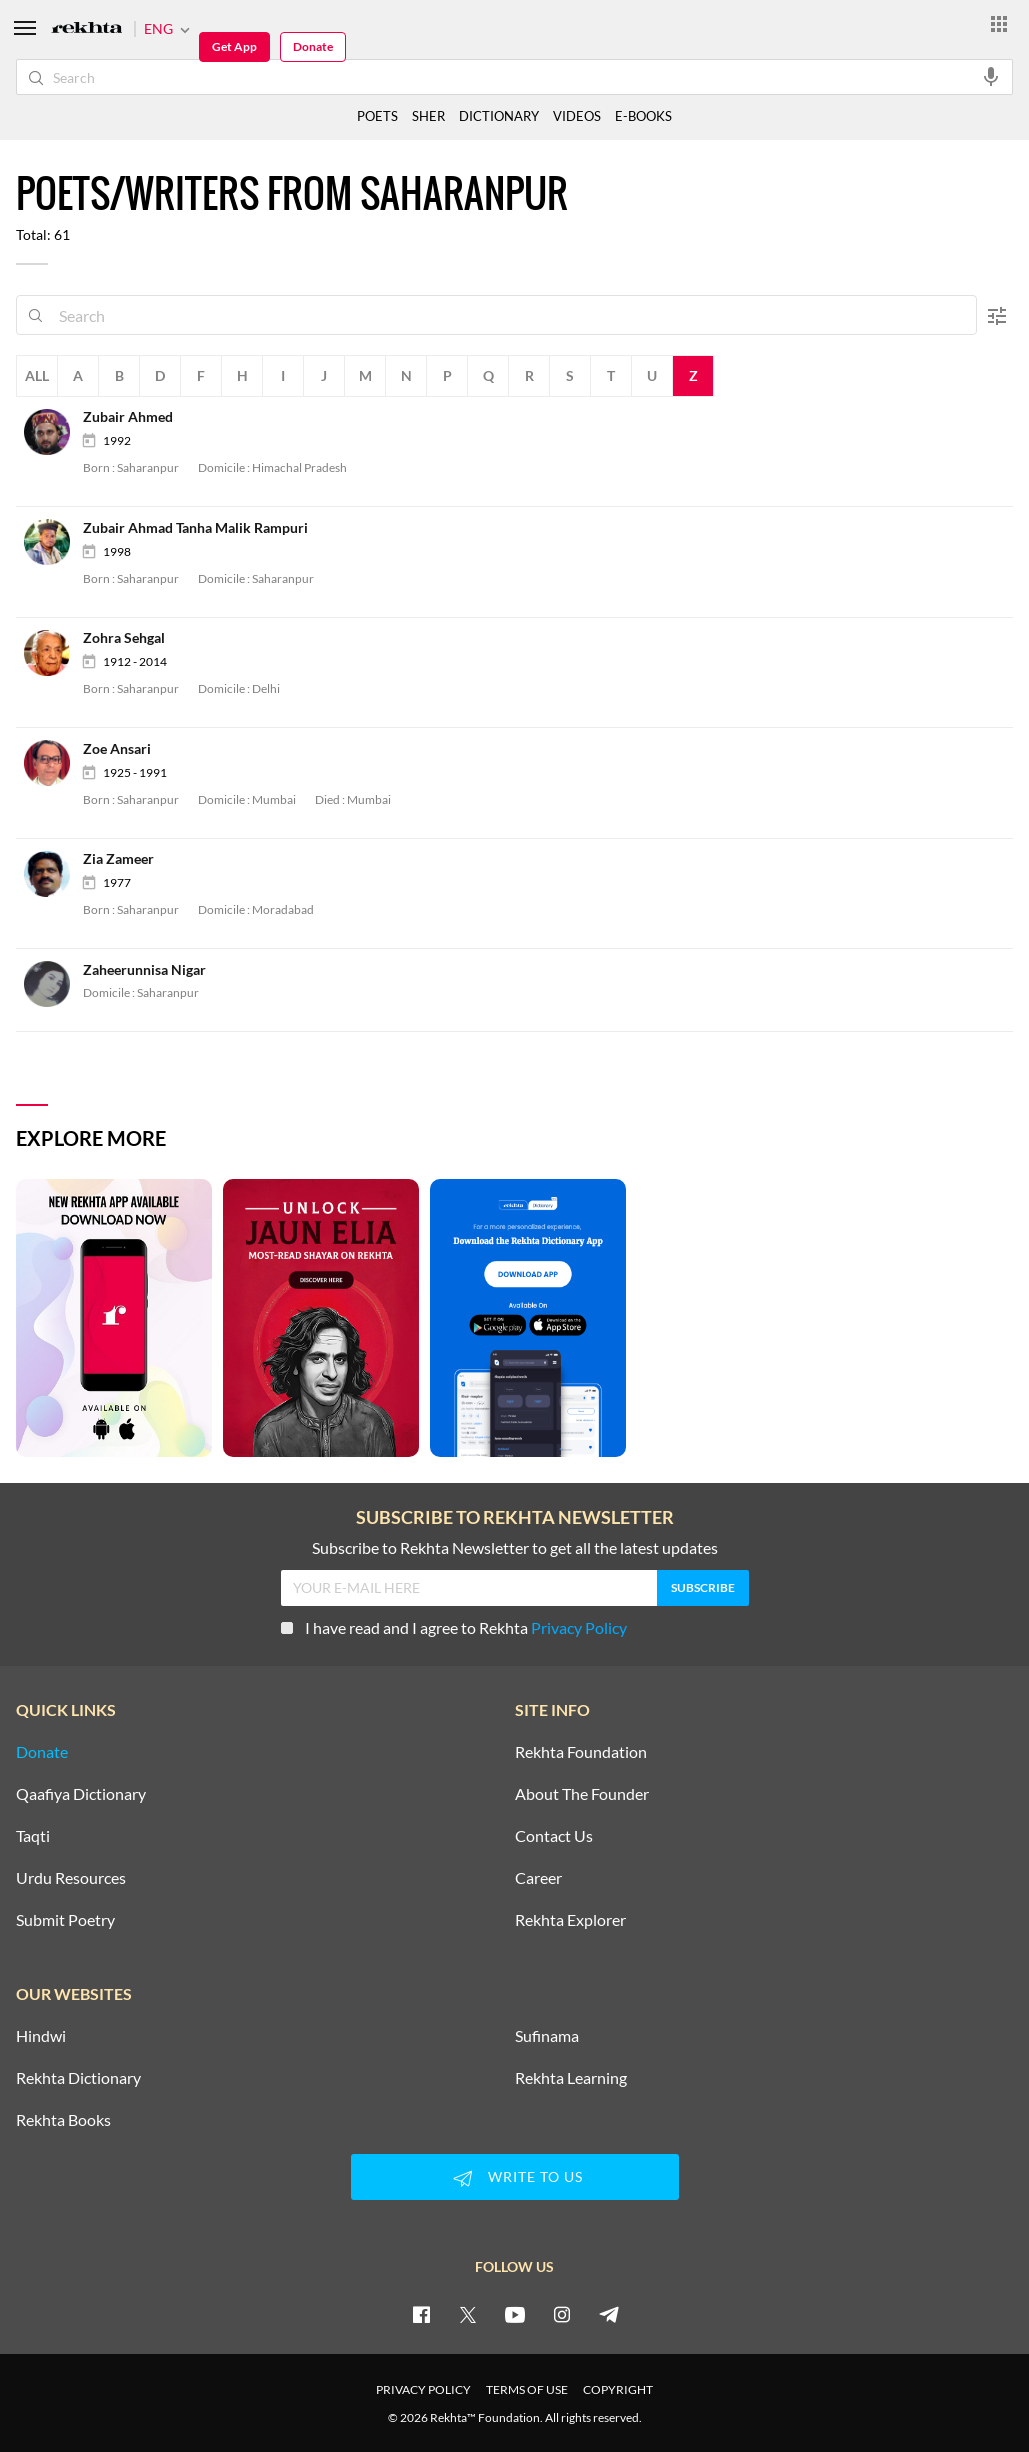  Describe the element at coordinates (377, 116) in the screenshot. I see `POETS` at that location.